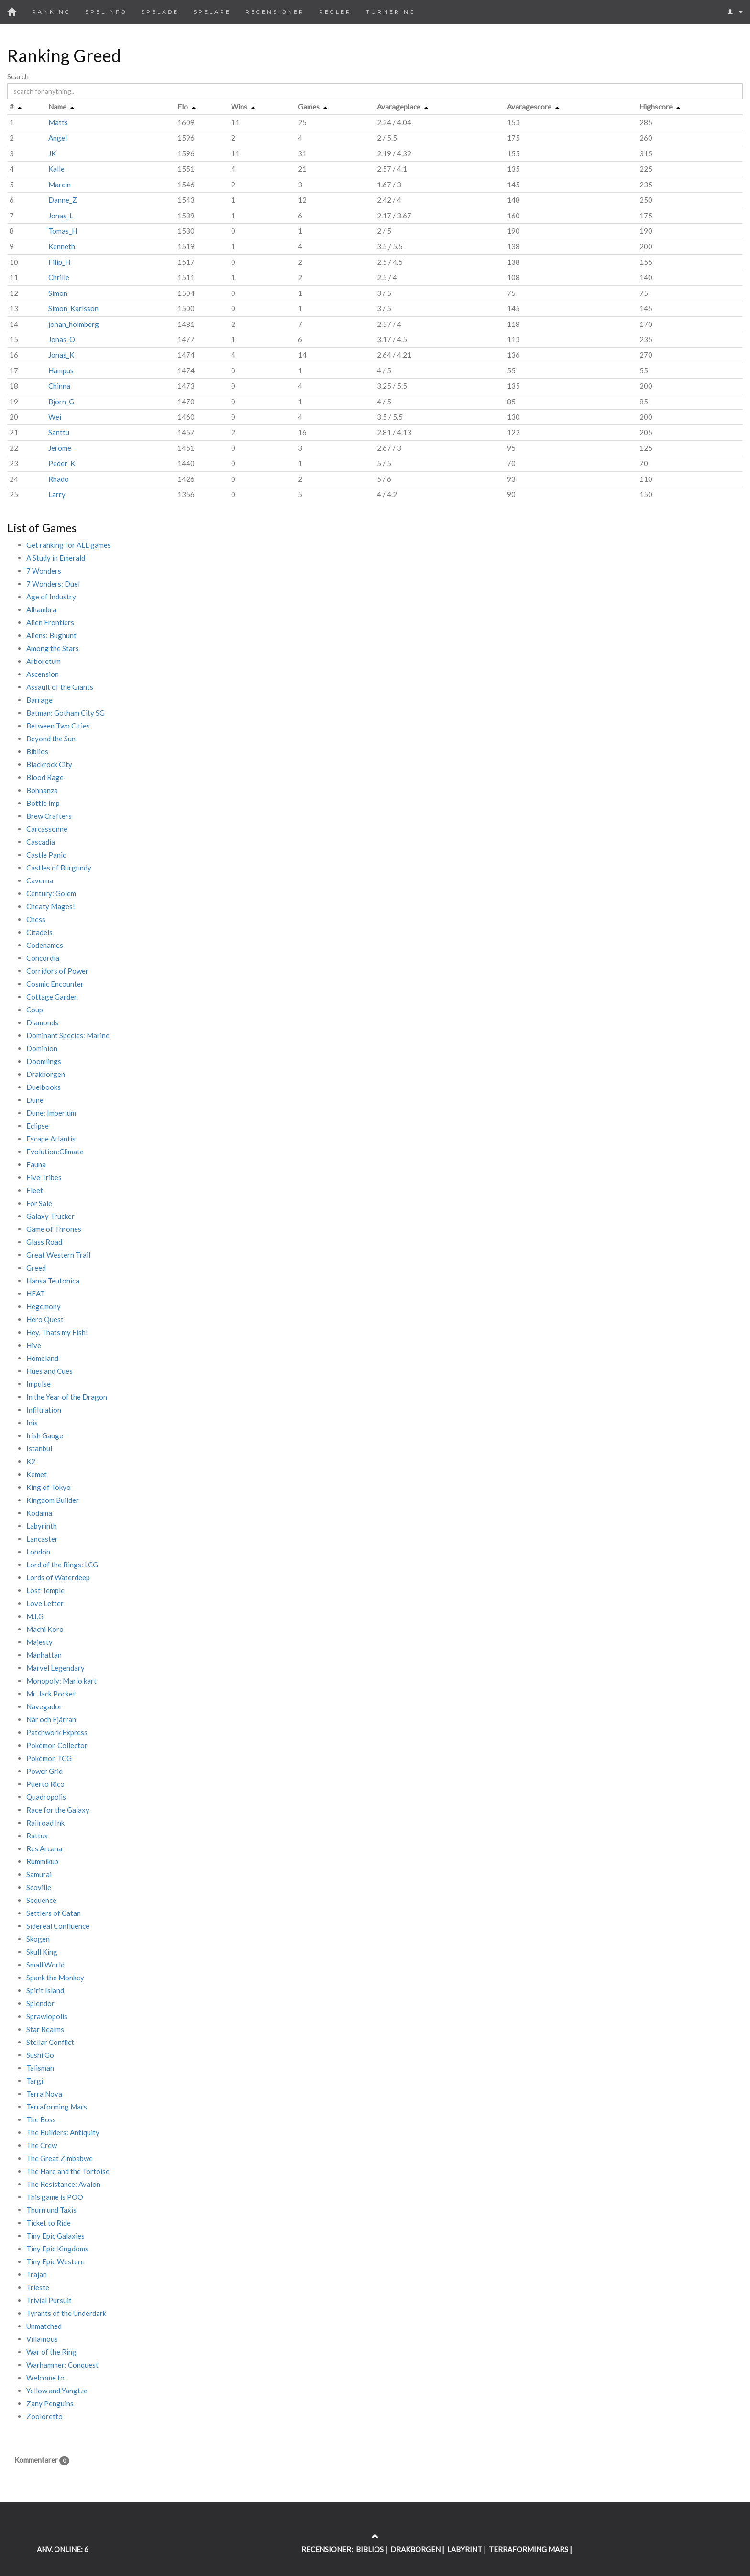  I want to click on Glass Road, so click(44, 1242).